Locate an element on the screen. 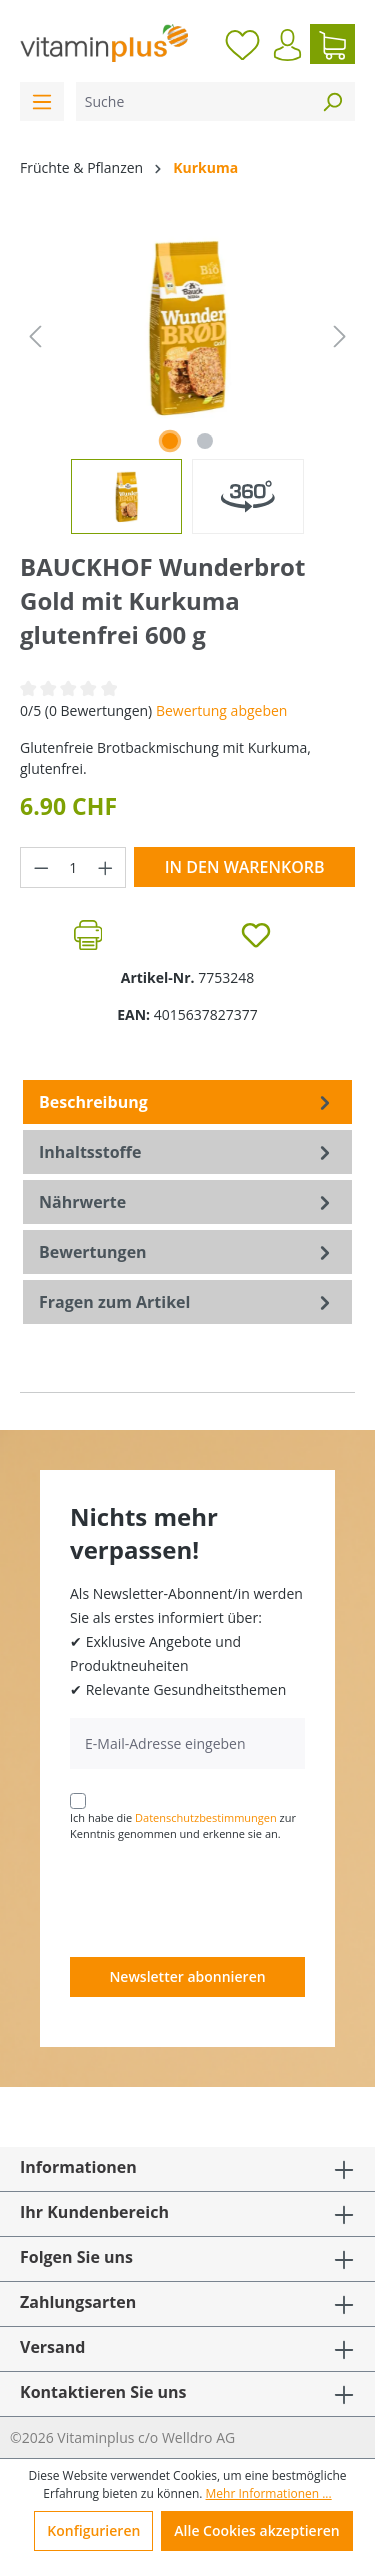 The height and width of the screenshot is (2559, 375). In den Warenkorb is located at coordinates (245, 867).